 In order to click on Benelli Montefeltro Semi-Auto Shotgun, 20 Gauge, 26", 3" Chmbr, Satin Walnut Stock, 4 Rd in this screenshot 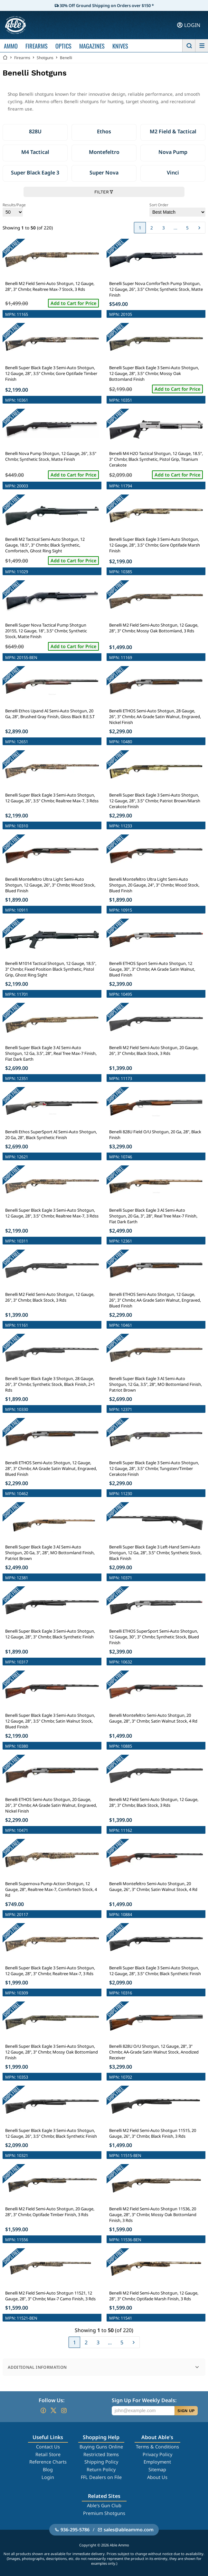, I will do `click(153, 1886)`.